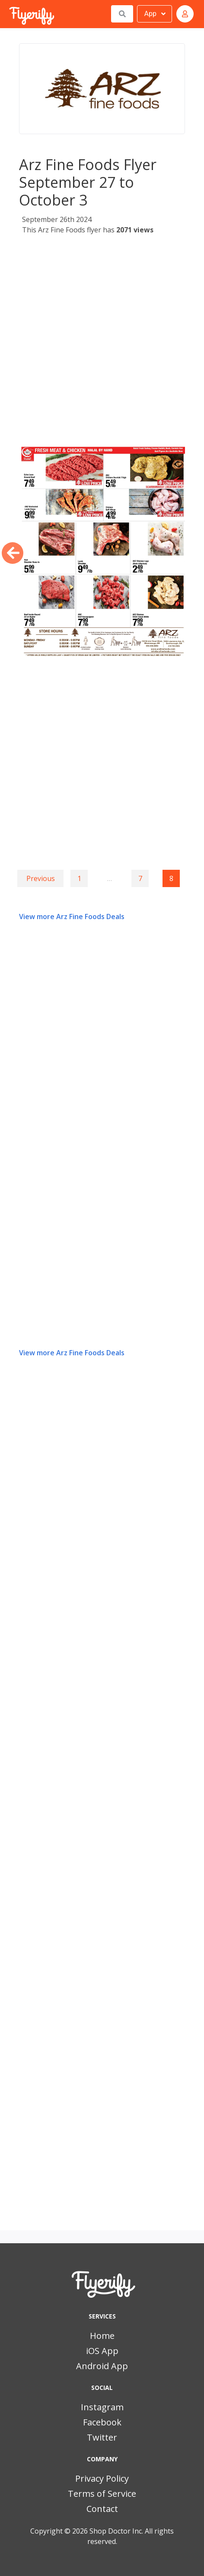 This screenshot has height=2576, width=204. I want to click on Home, so click(102, 2335).